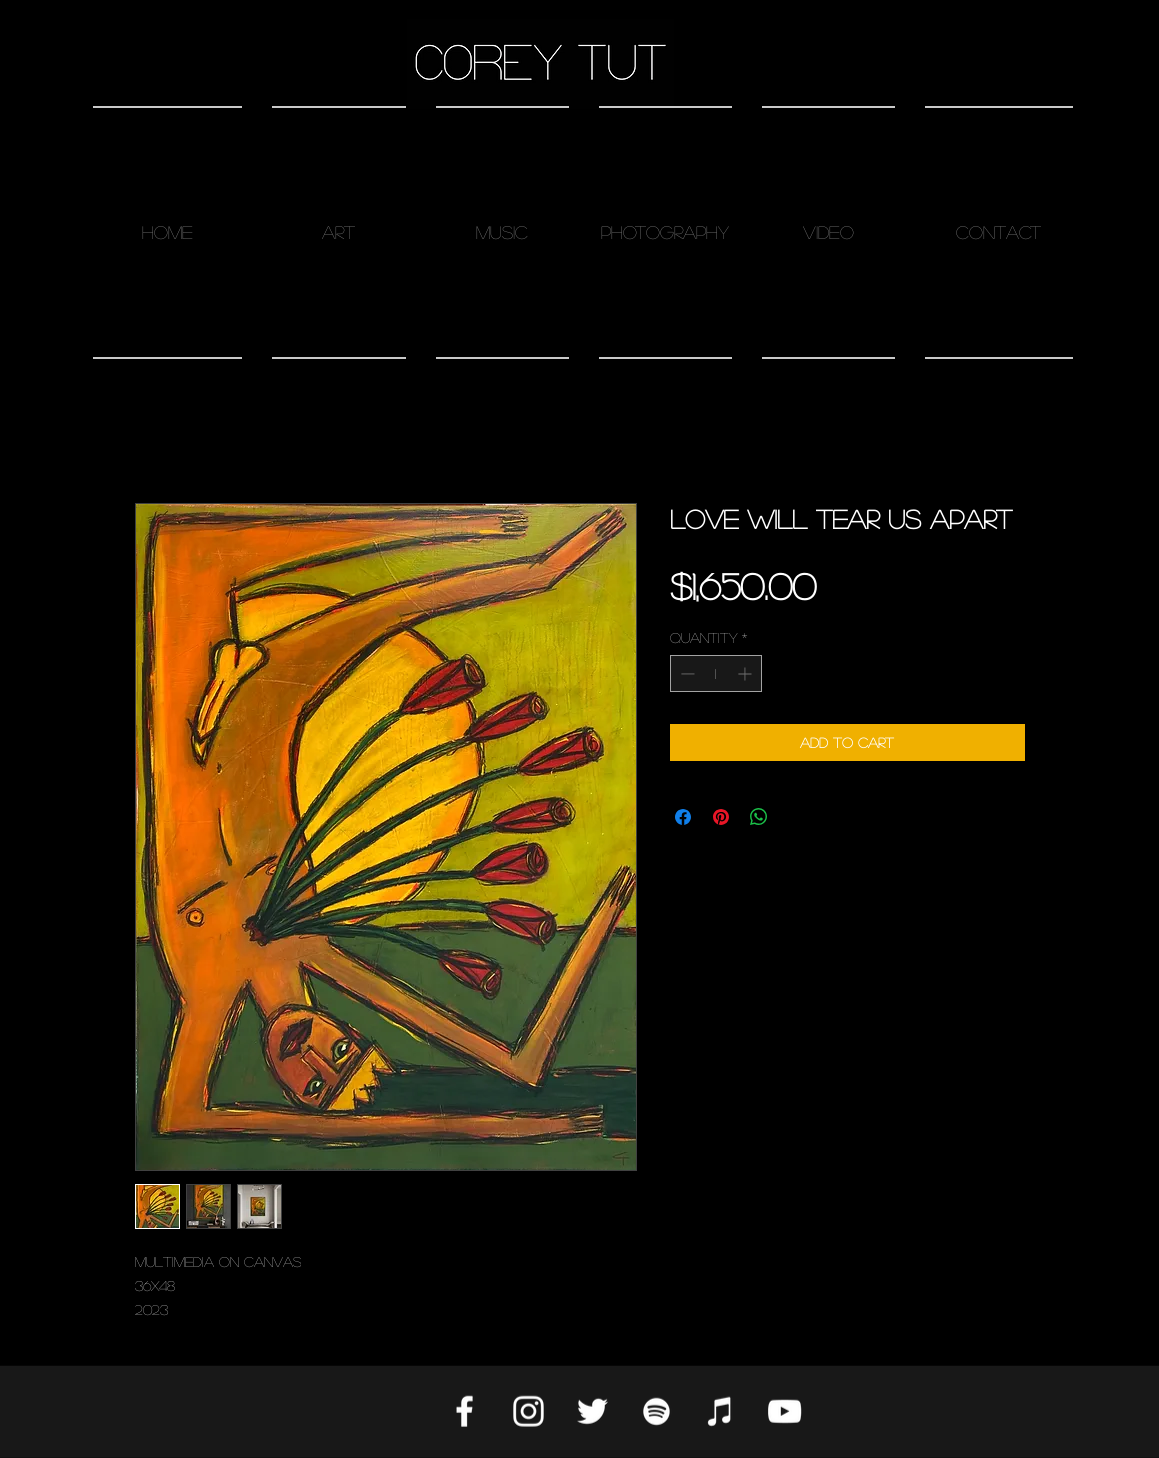 The image size is (1159, 1458). Describe the element at coordinates (759, 817) in the screenshot. I see `[Share on WhatsApp]` at that location.